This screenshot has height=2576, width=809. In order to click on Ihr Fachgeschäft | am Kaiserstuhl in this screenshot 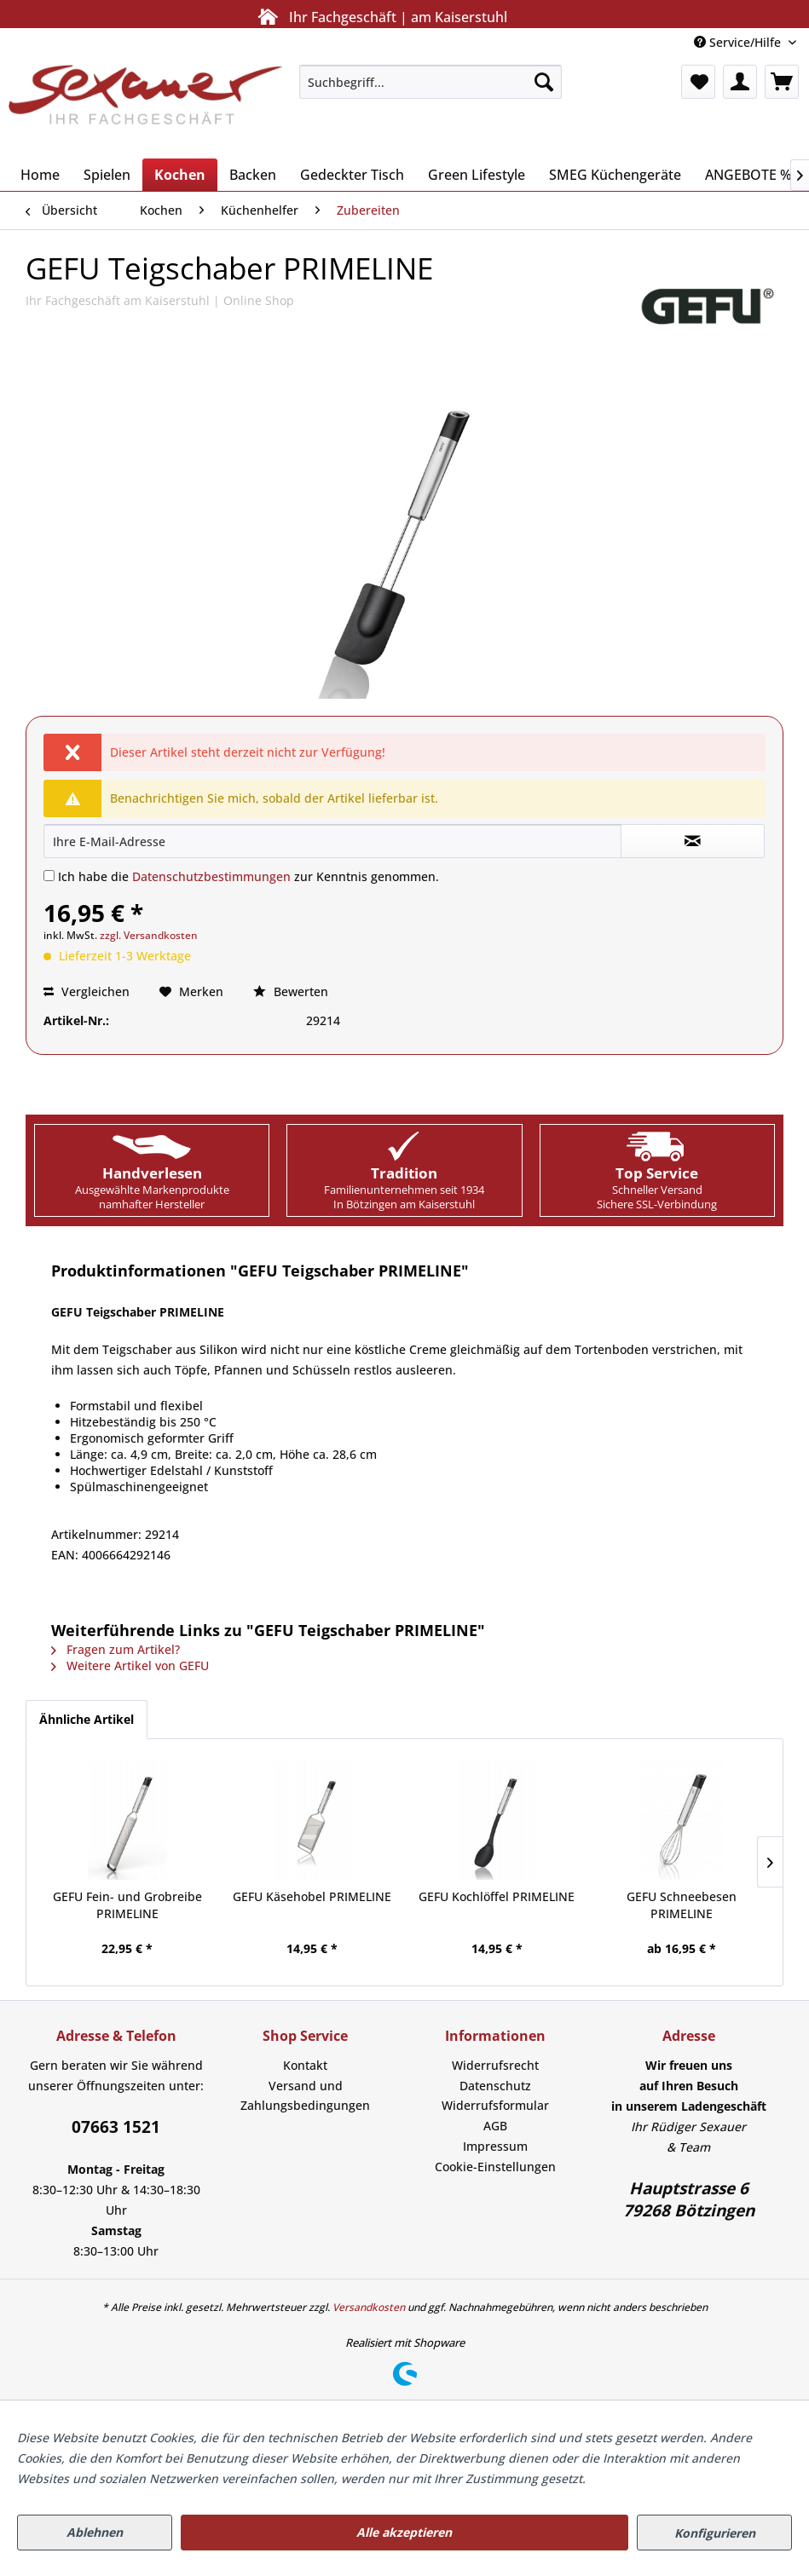, I will do `click(379, 16)`.